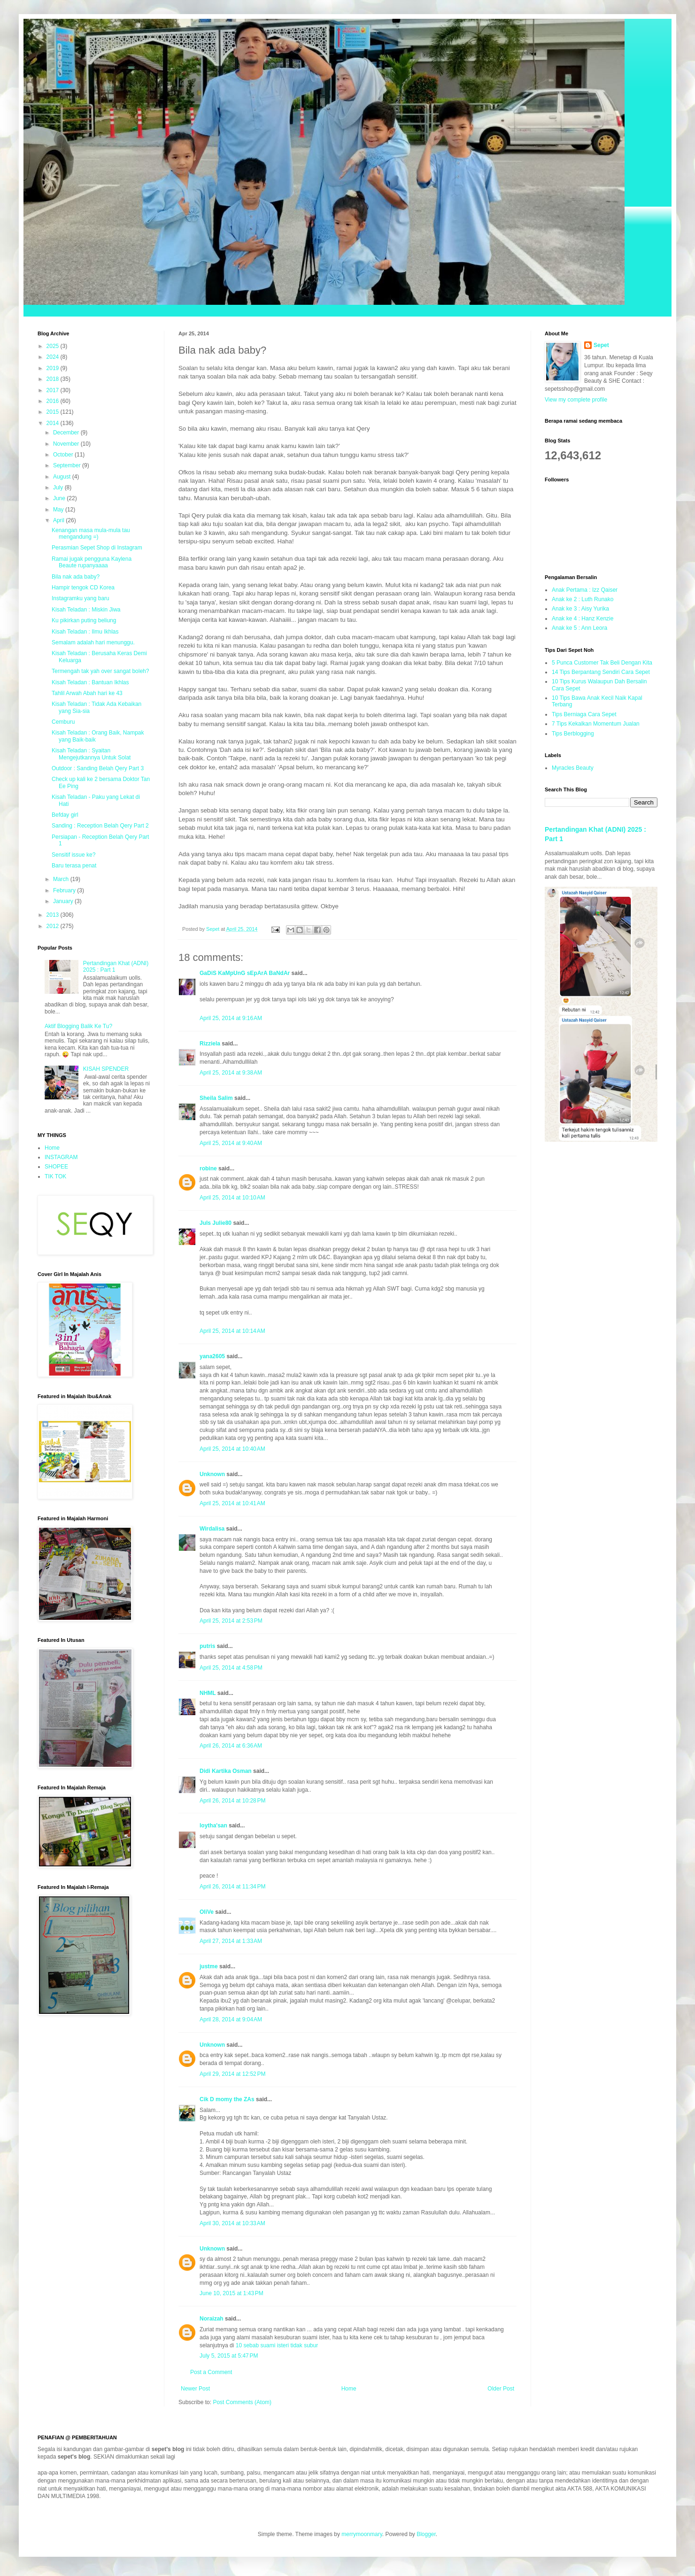 This screenshot has width=695, height=2576. What do you see at coordinates (195, 2388) in the screenshot?
I see `Newer Post` at bounding box center [195, 2388].